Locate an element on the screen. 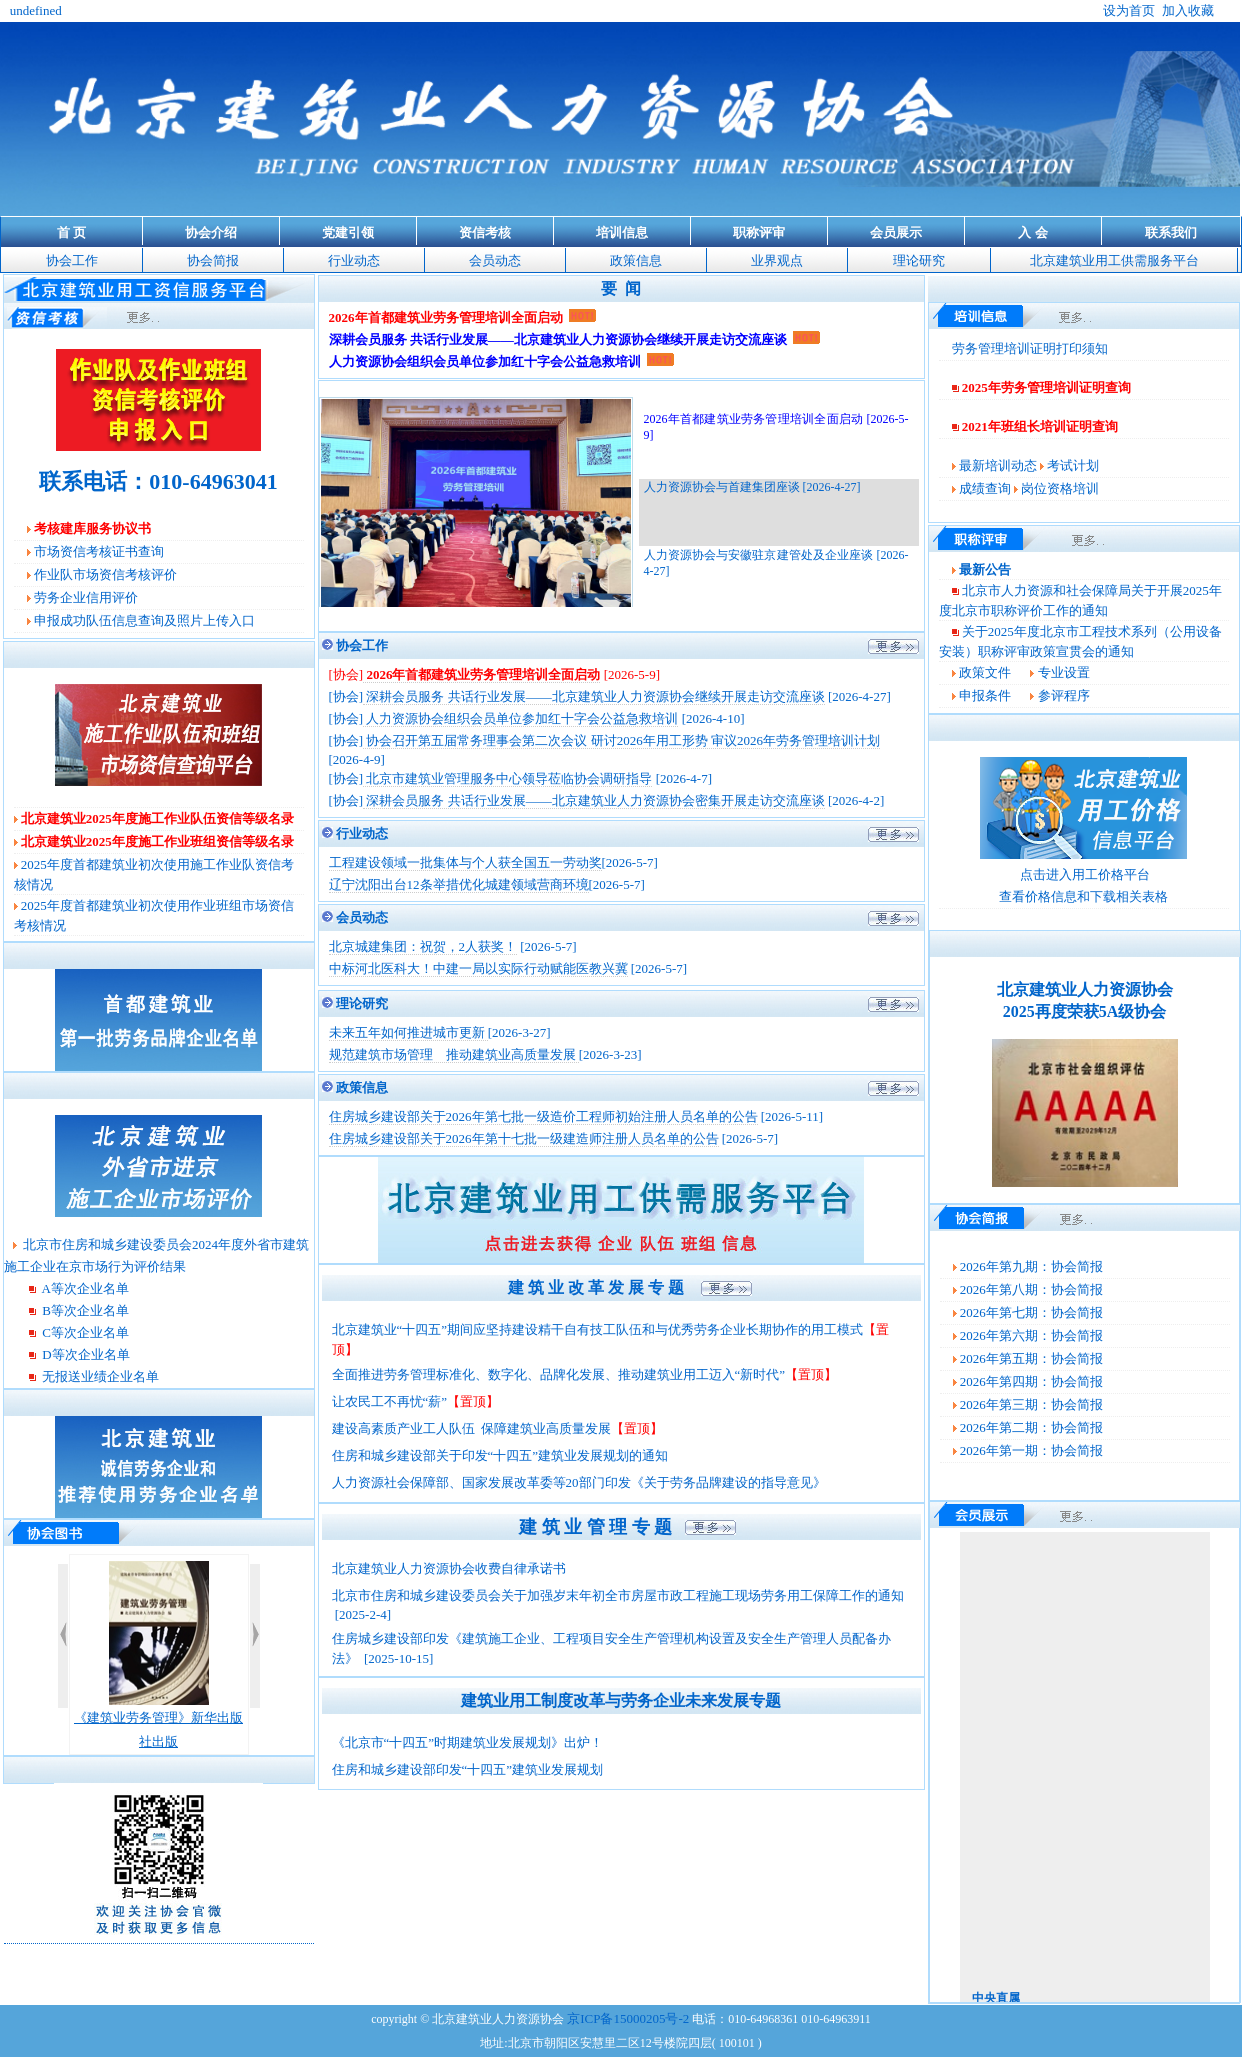 Image resolution: width=1242 pixels, height=2057 pixels. 工程建设领域一批集体与个人获全国五一劳动奖 is located at coordinates (465, 862).